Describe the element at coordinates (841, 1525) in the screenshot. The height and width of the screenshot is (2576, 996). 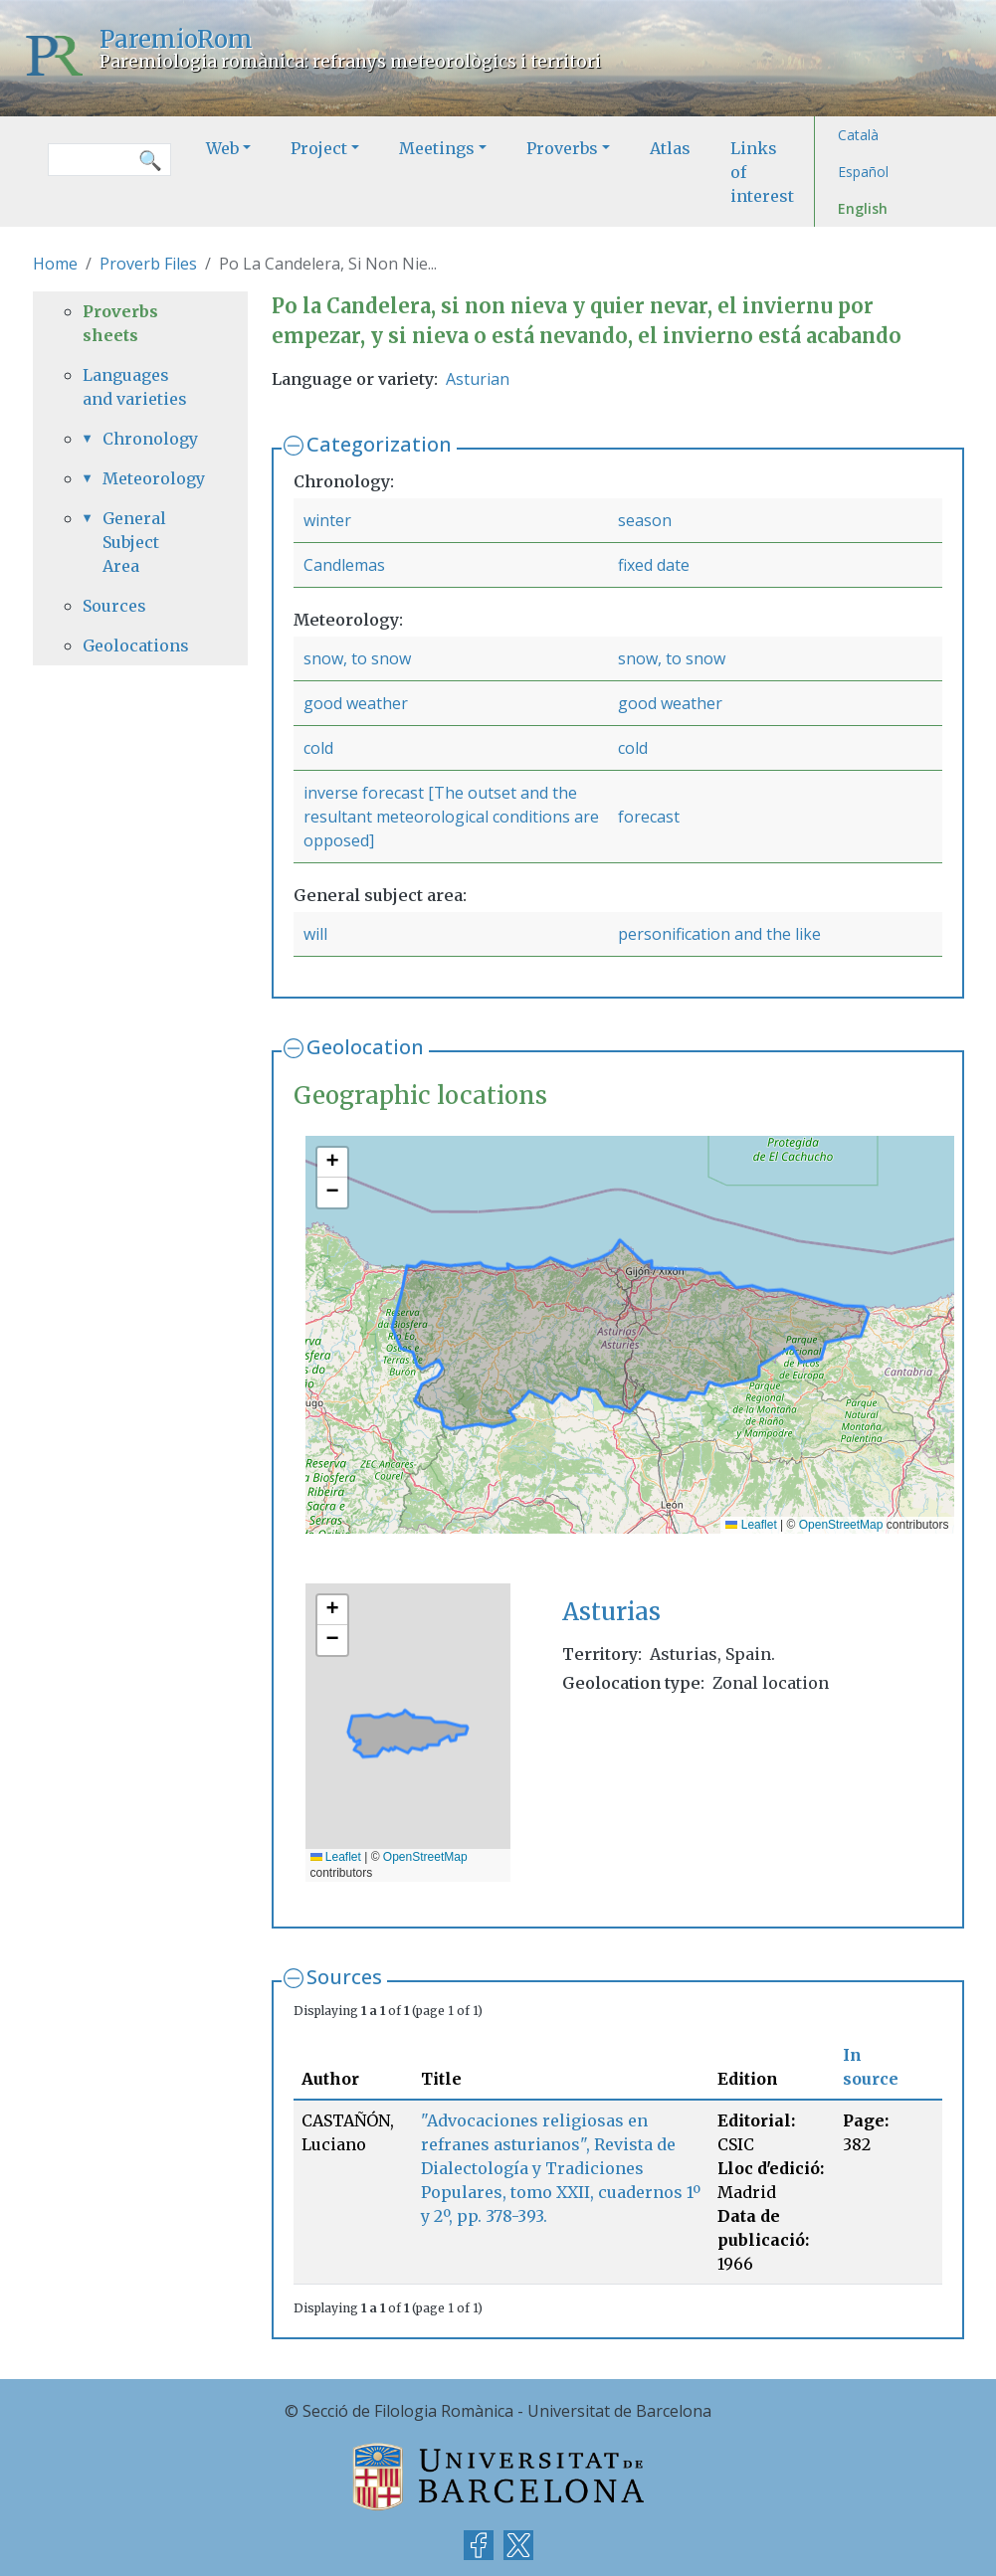
I see `OpenStreetMap` at that location.